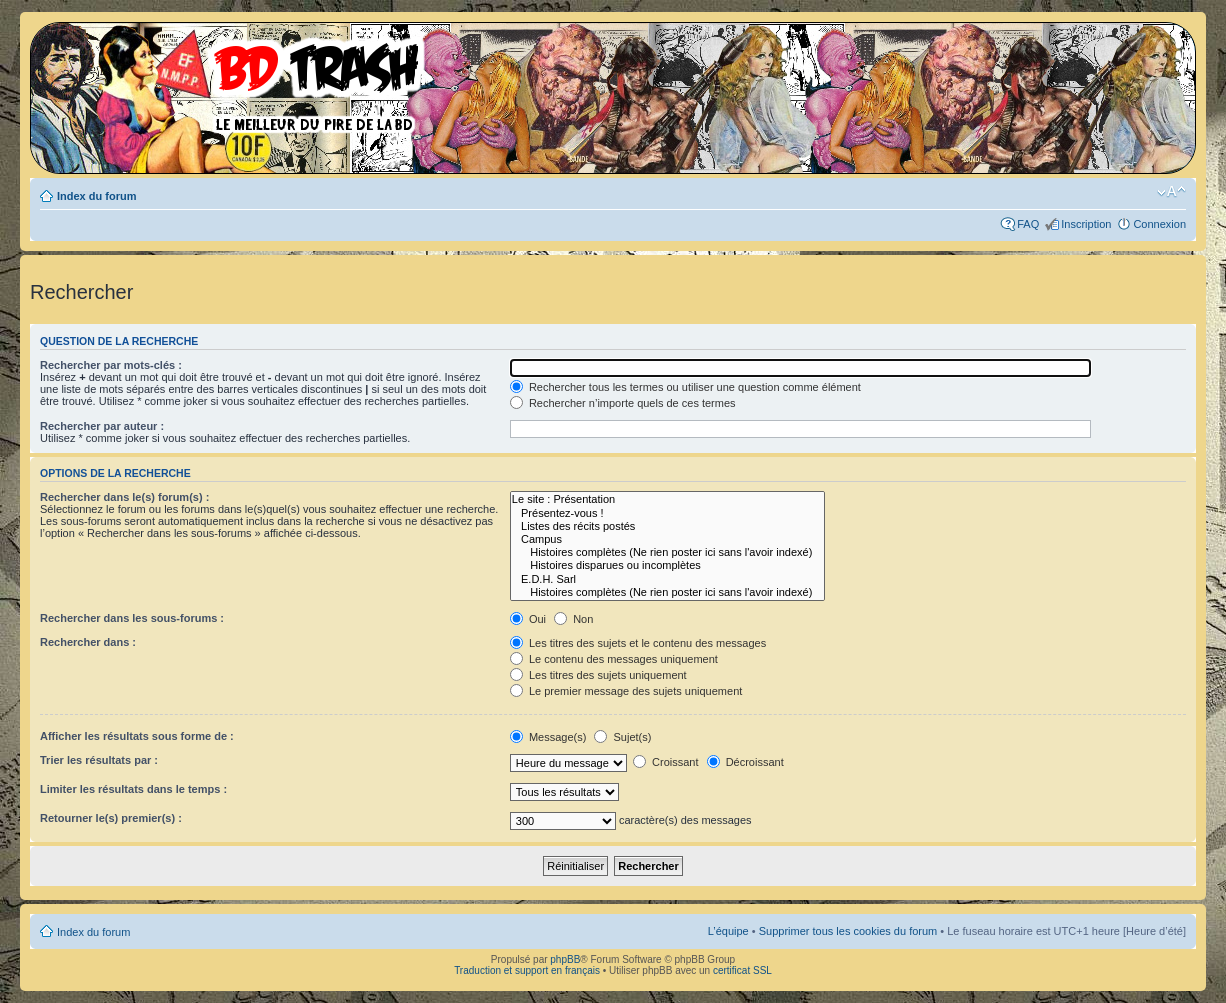  Describe the element at coordinates (666, 762) in the screenshot. I see `Croissant` at that location.